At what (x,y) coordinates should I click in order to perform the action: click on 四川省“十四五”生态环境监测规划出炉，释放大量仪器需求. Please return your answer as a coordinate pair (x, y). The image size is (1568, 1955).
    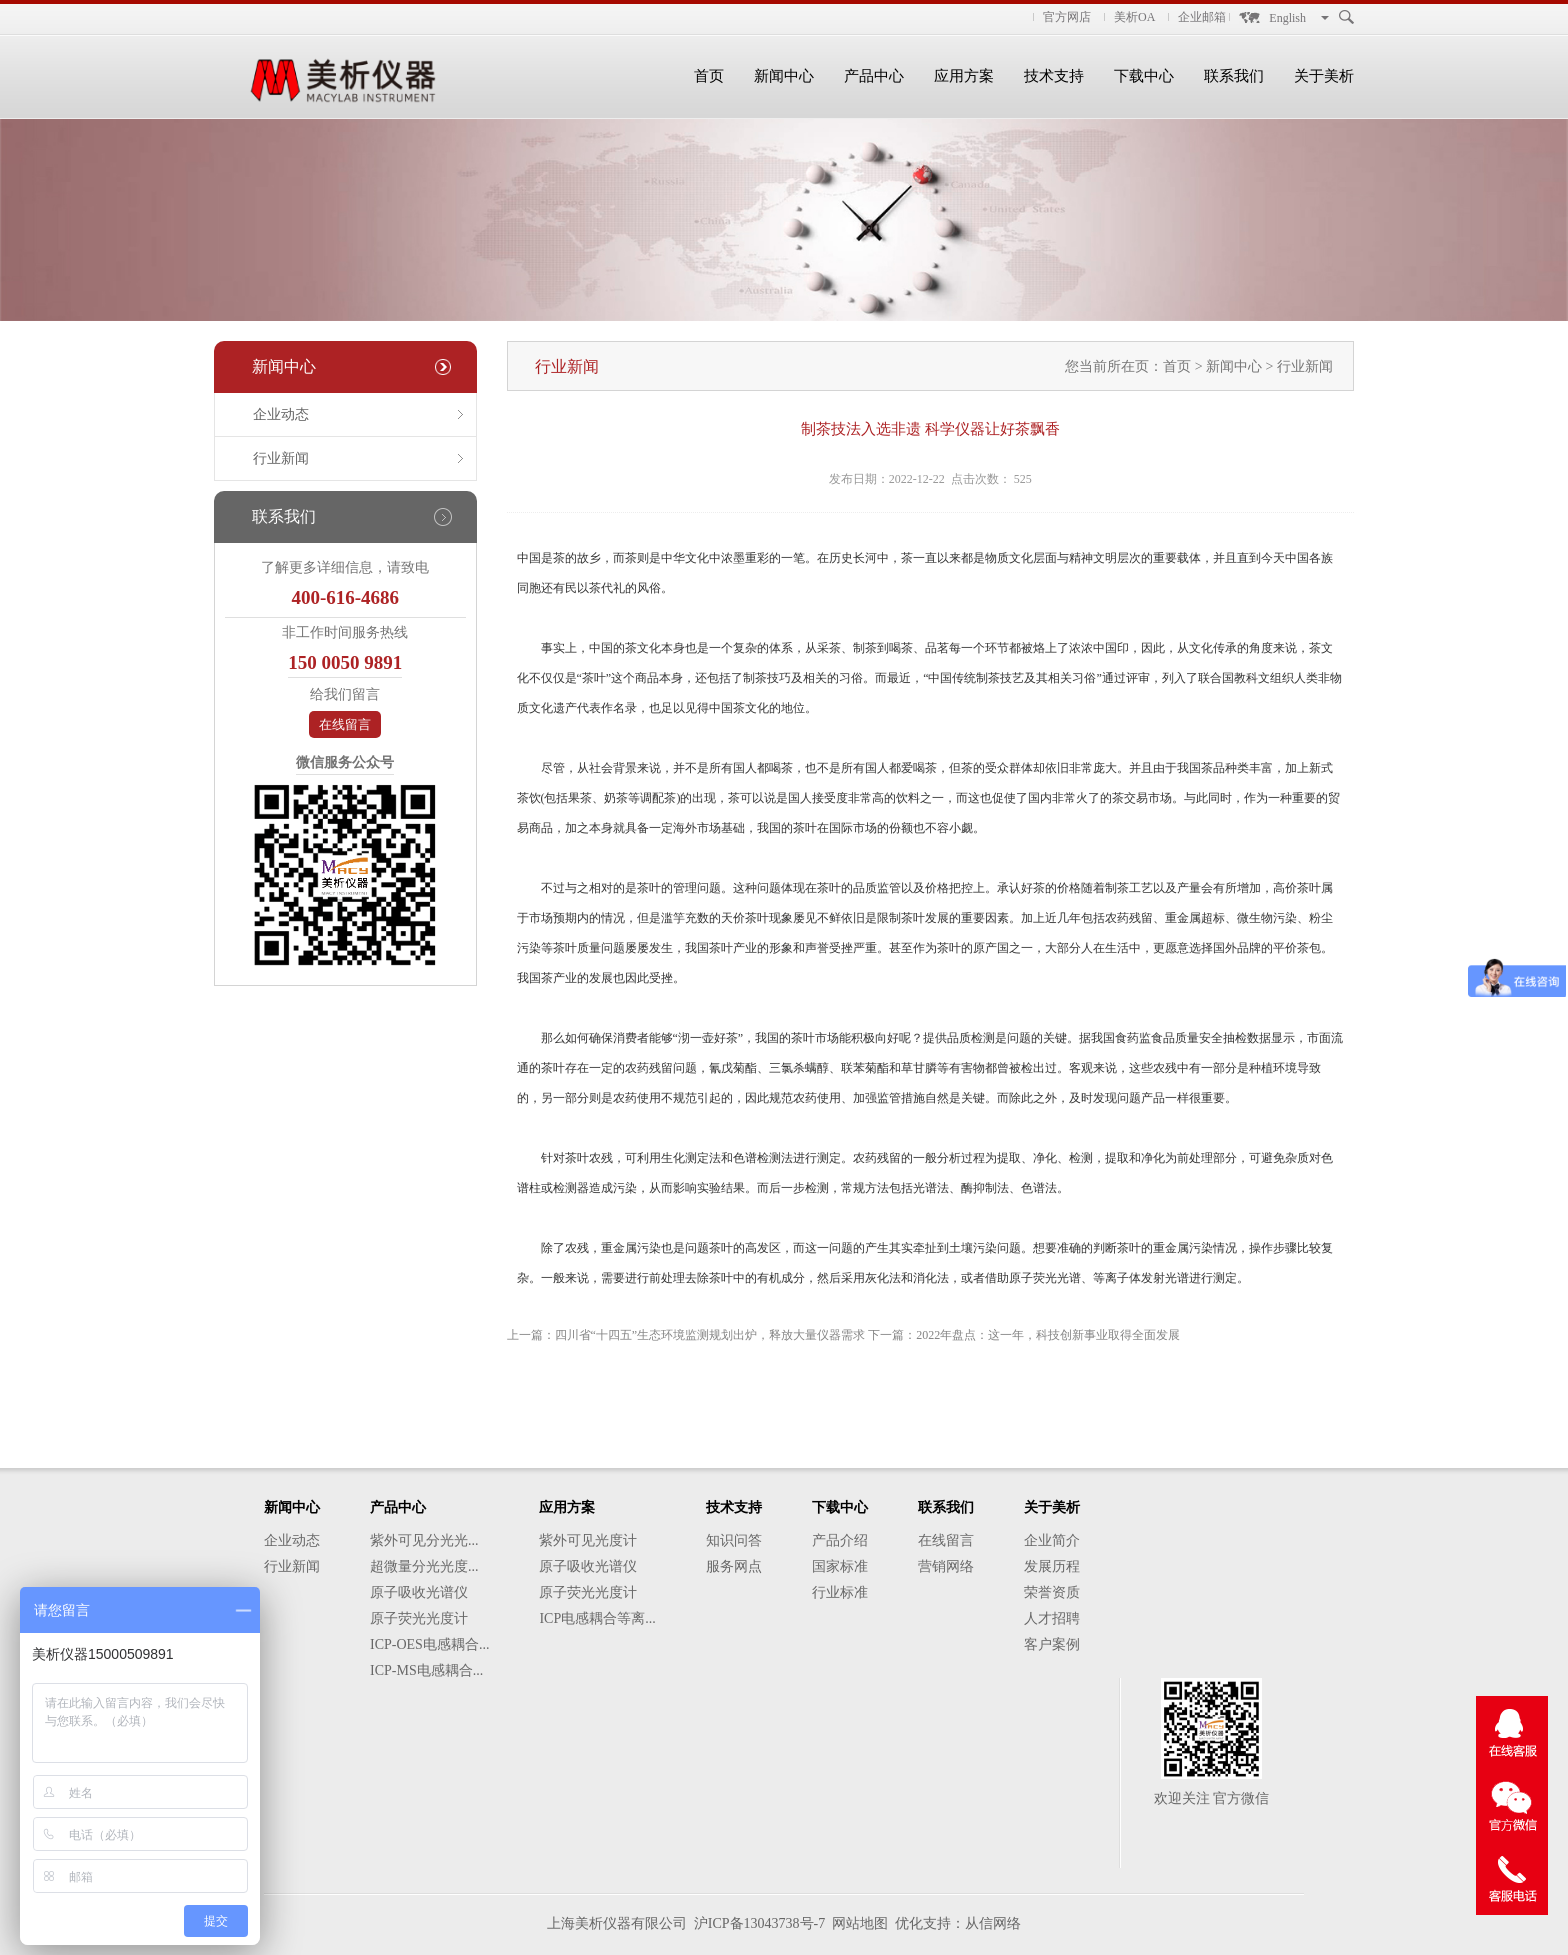
    Looking at the image, I should click on (710, 1335).